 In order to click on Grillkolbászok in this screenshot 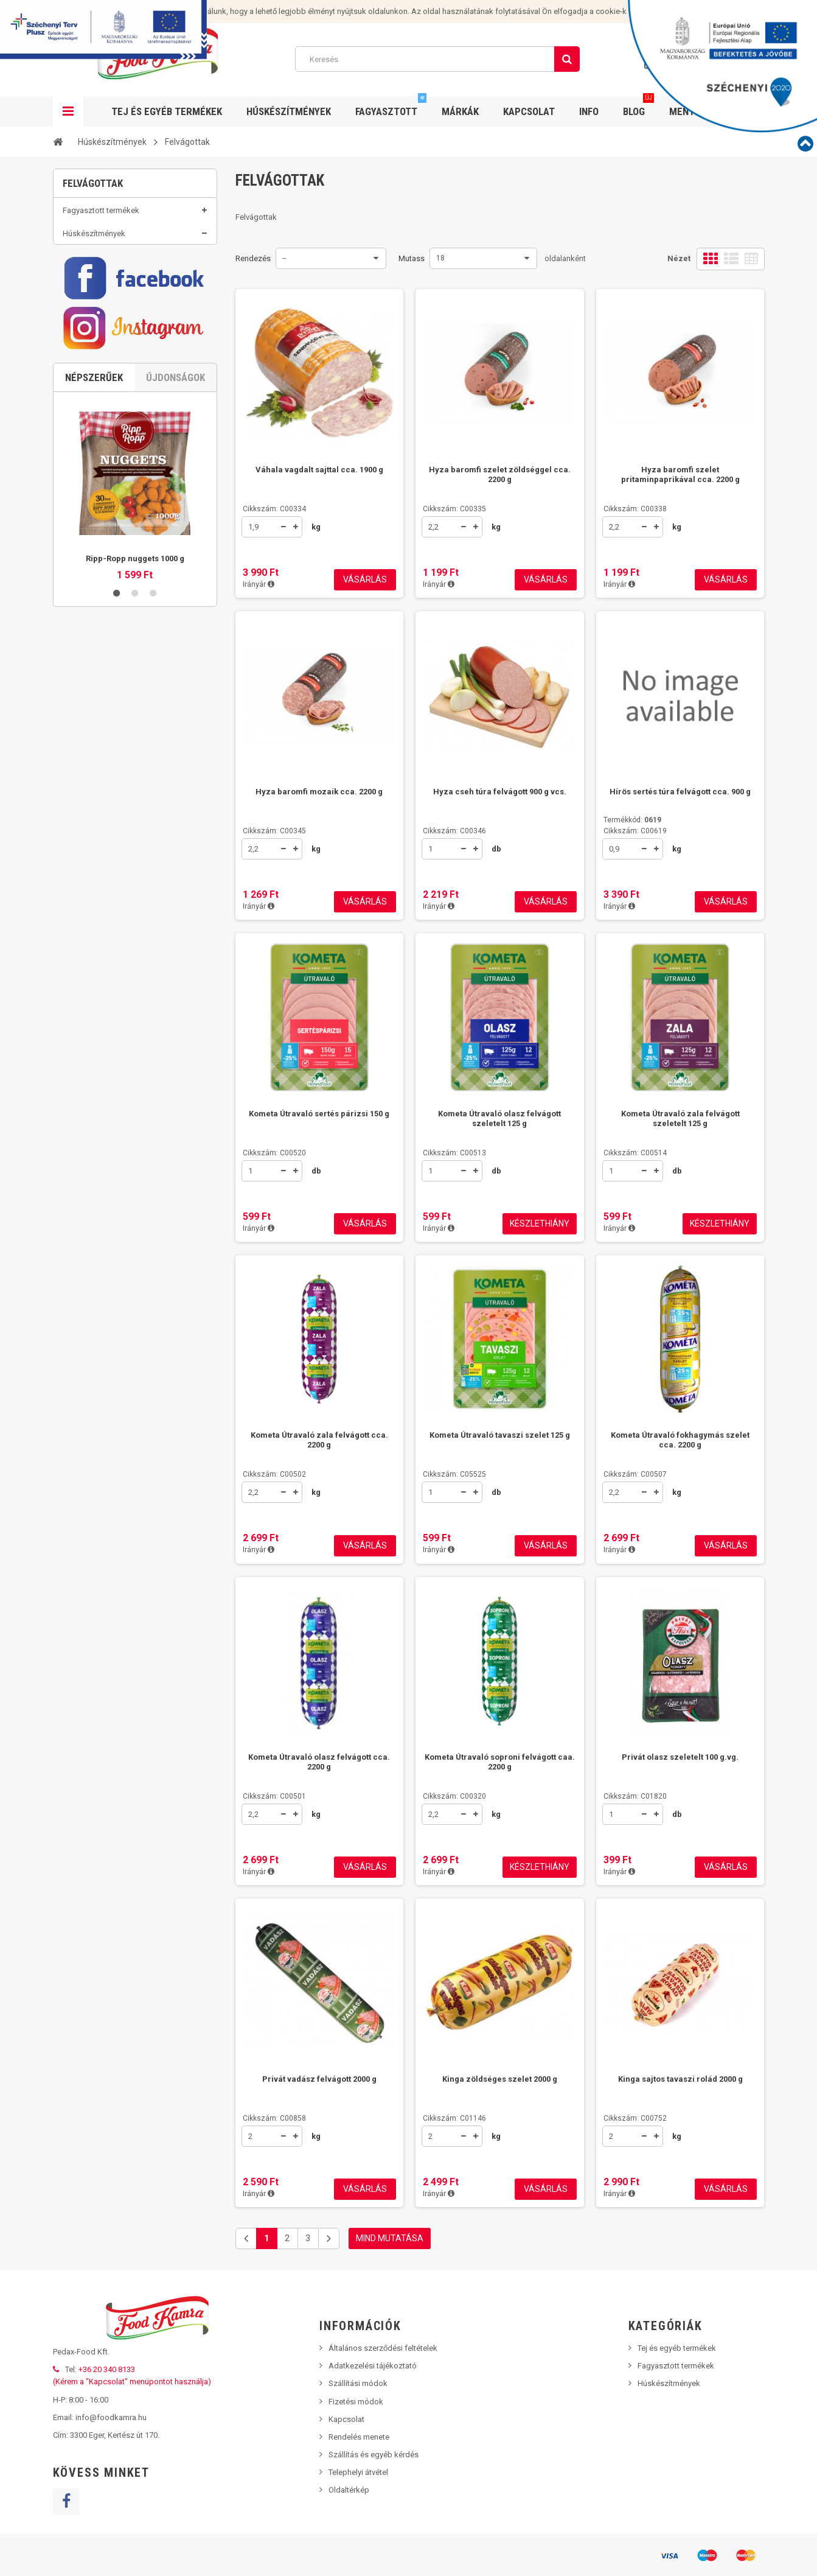, I will do `click(107, 465)`.